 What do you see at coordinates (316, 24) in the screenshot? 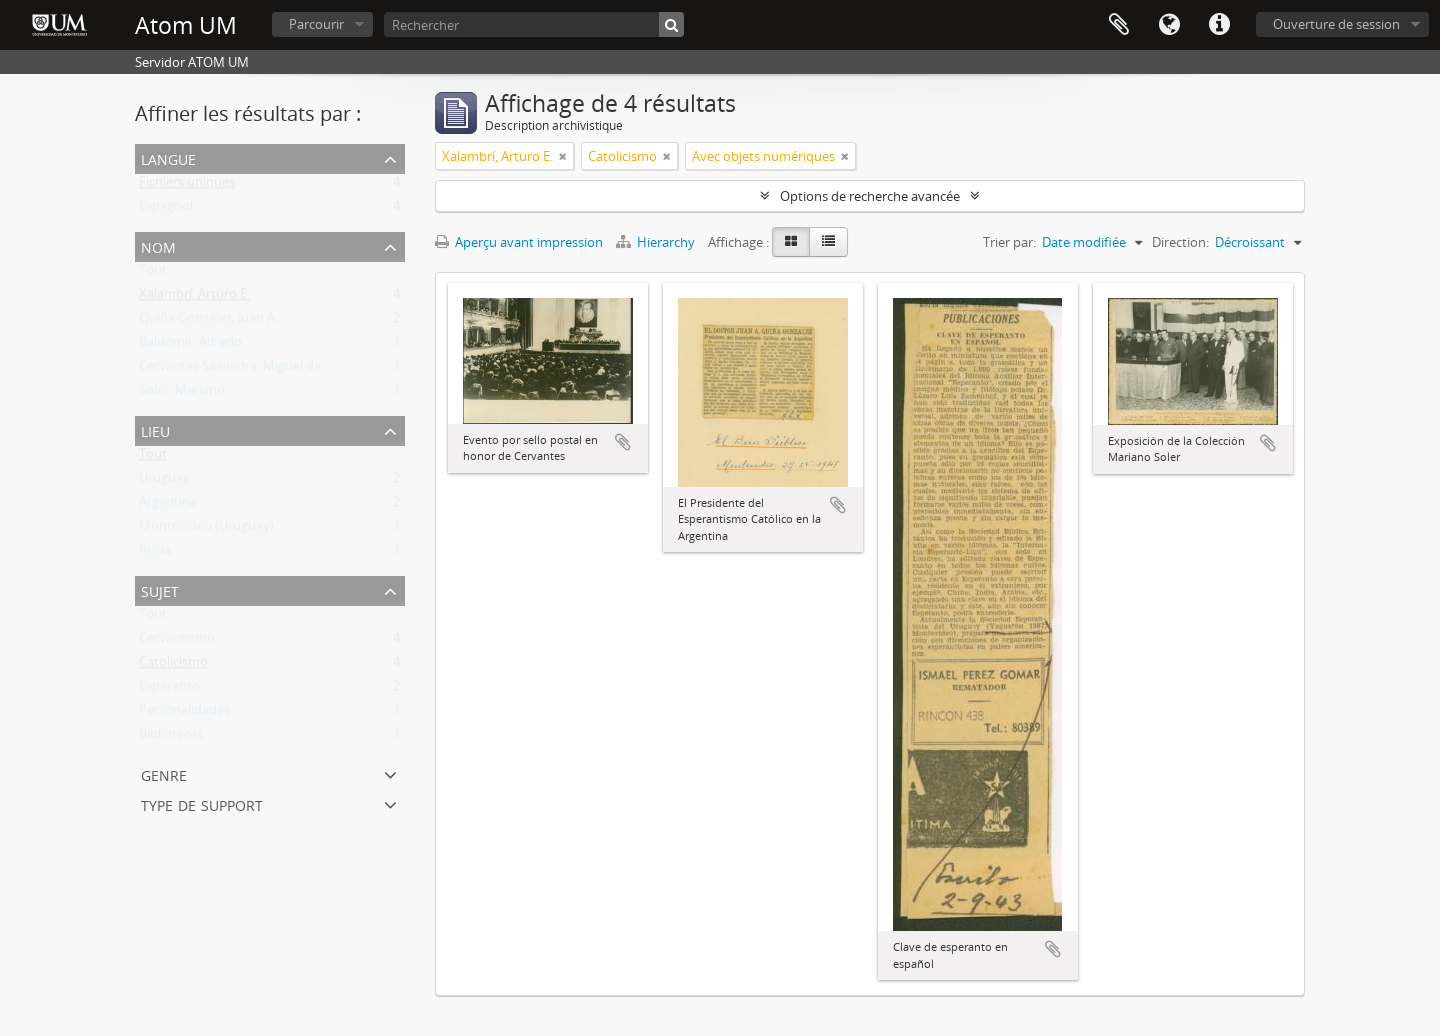
I see `Parcourir` at bounding box center [316, 24].